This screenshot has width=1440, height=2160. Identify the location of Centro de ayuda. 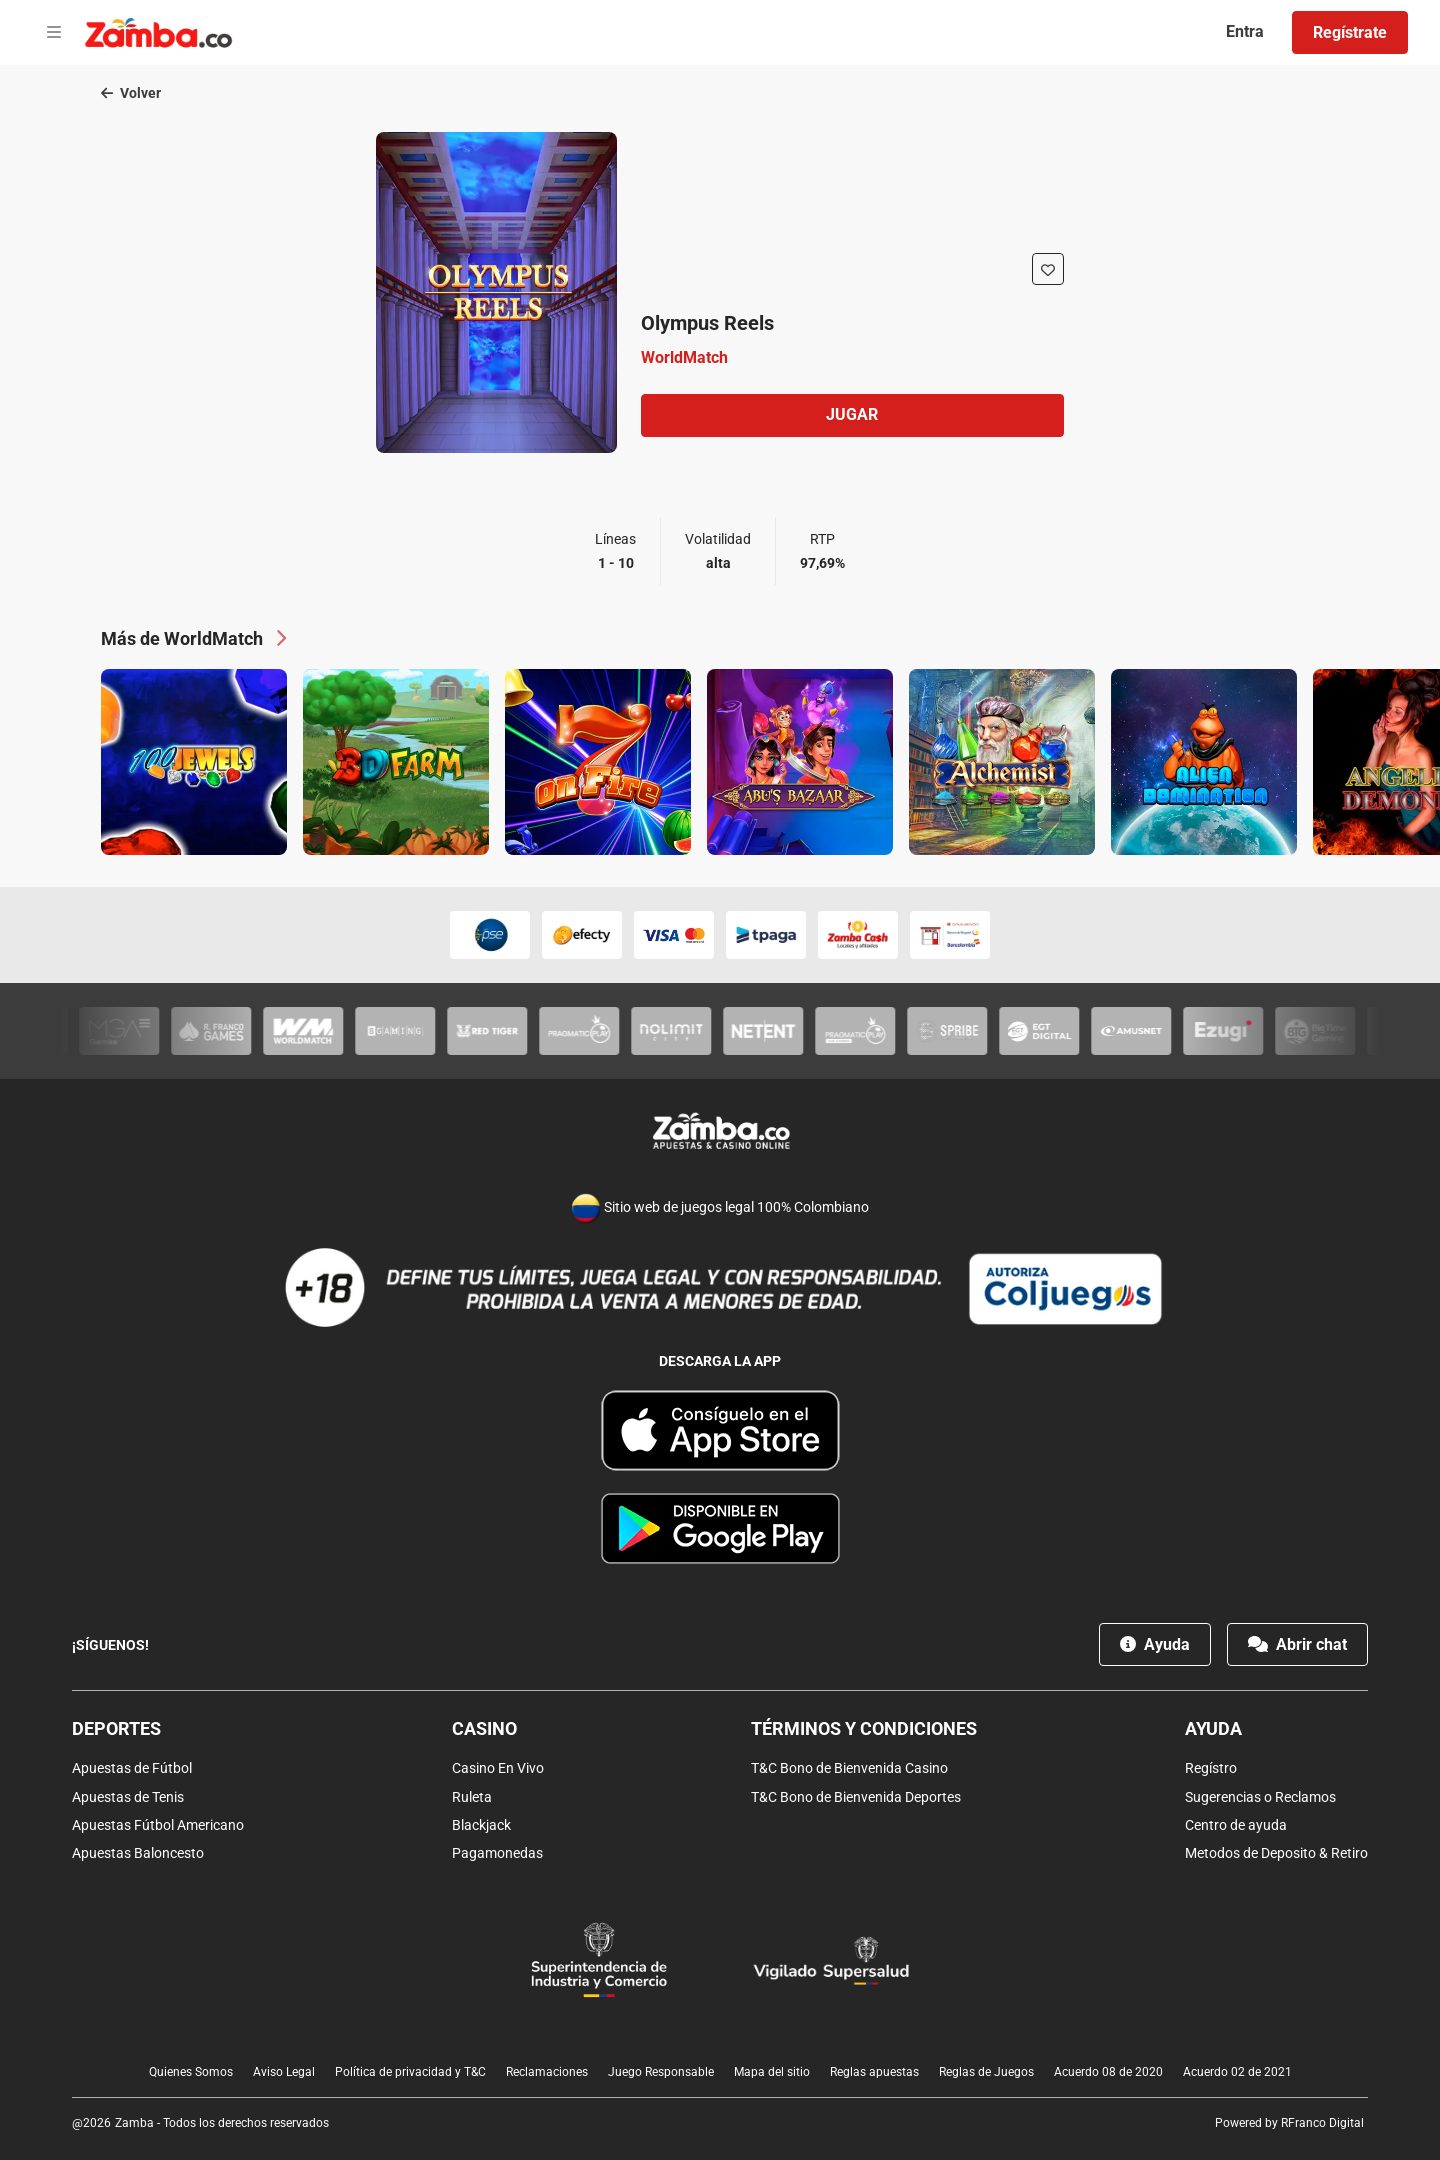
(1236, 1825).